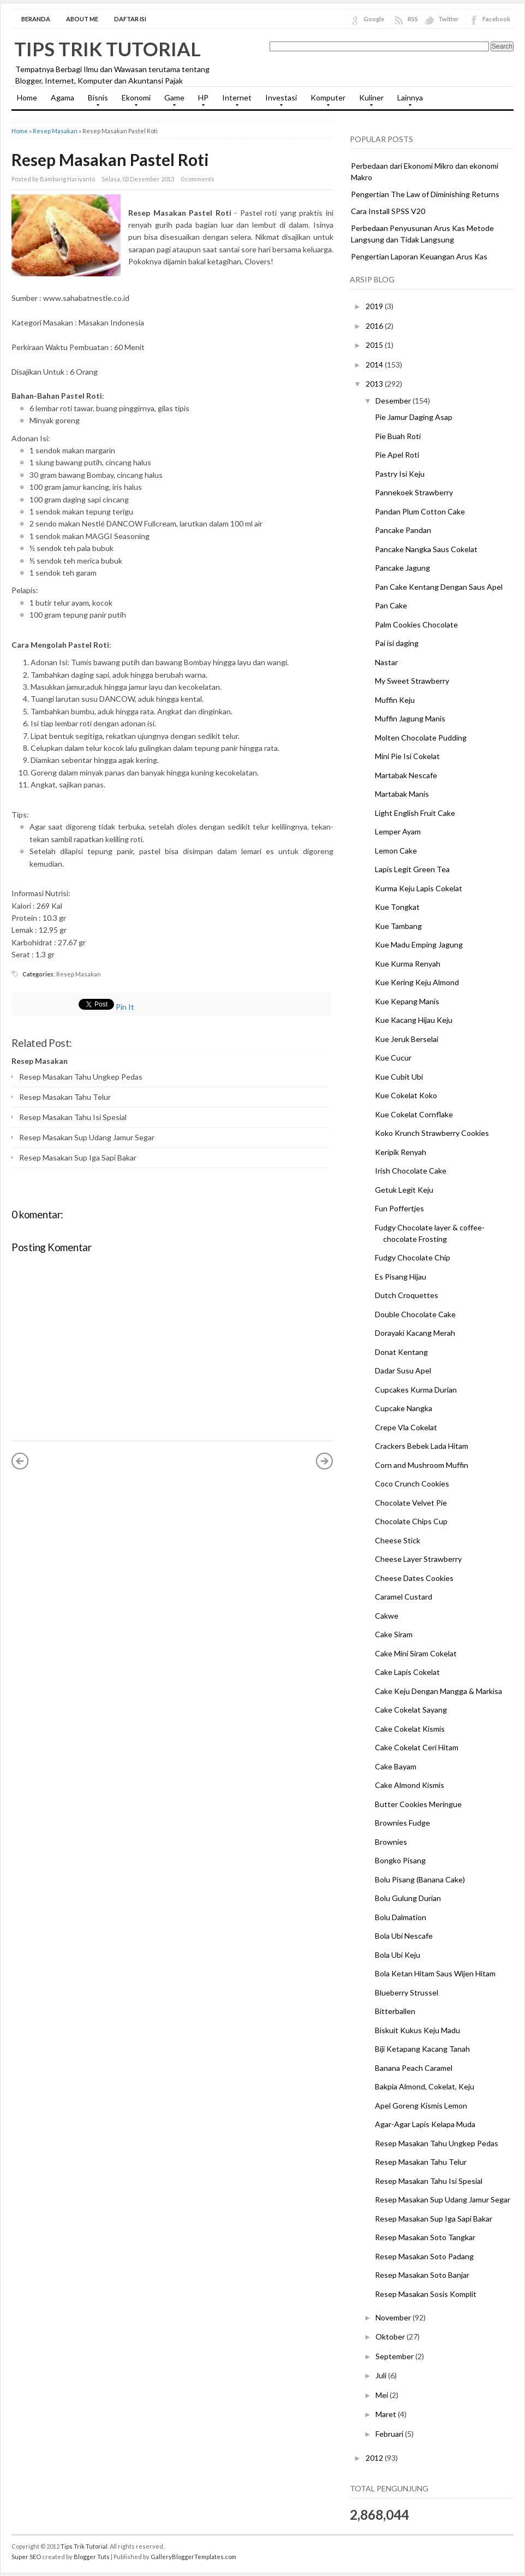  Describe the element at coordinates (403, 1408) in the screenshot. I see `Cupcake Nangka` at that location.